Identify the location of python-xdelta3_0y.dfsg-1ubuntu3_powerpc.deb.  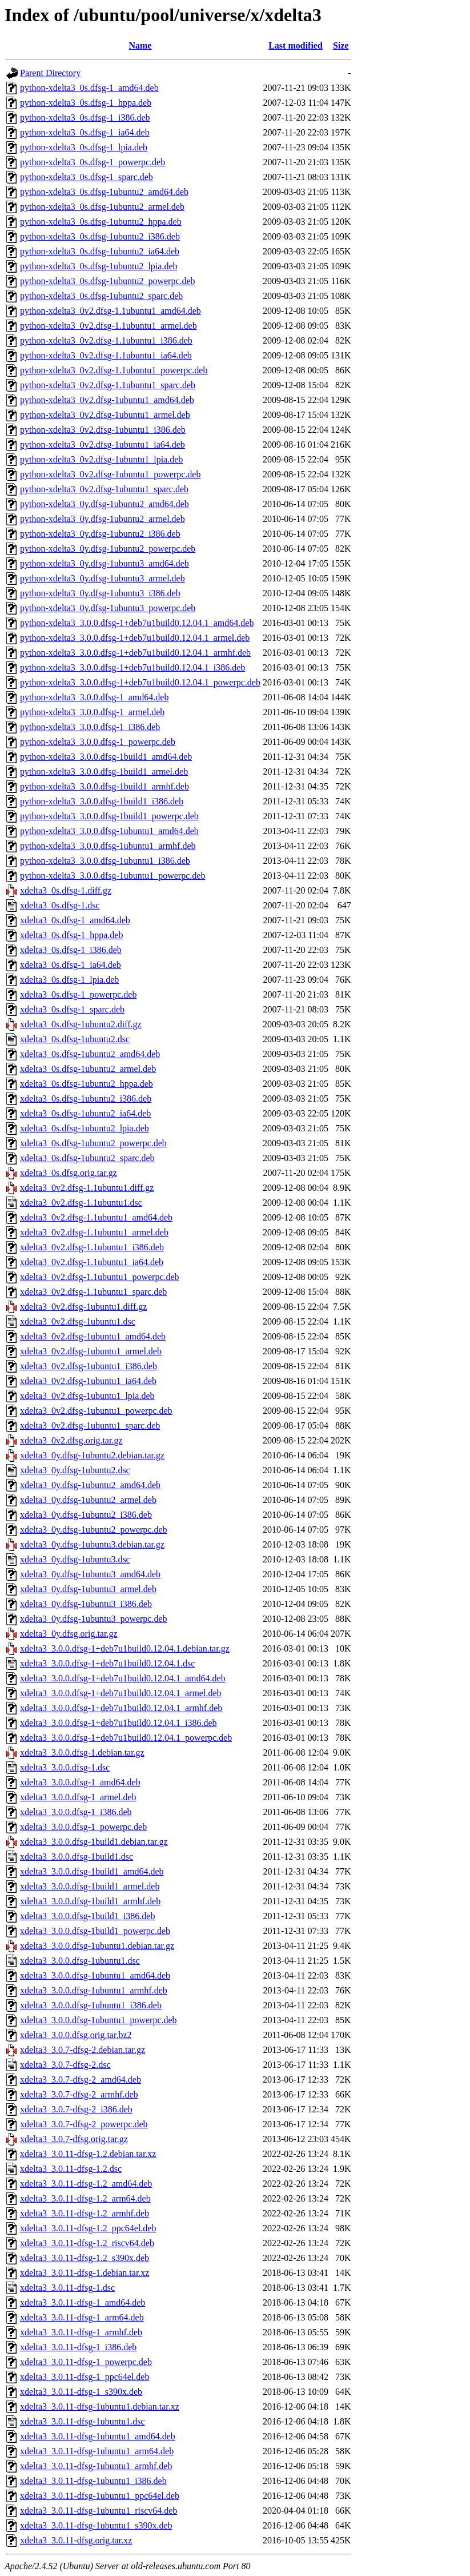
(107, 608).